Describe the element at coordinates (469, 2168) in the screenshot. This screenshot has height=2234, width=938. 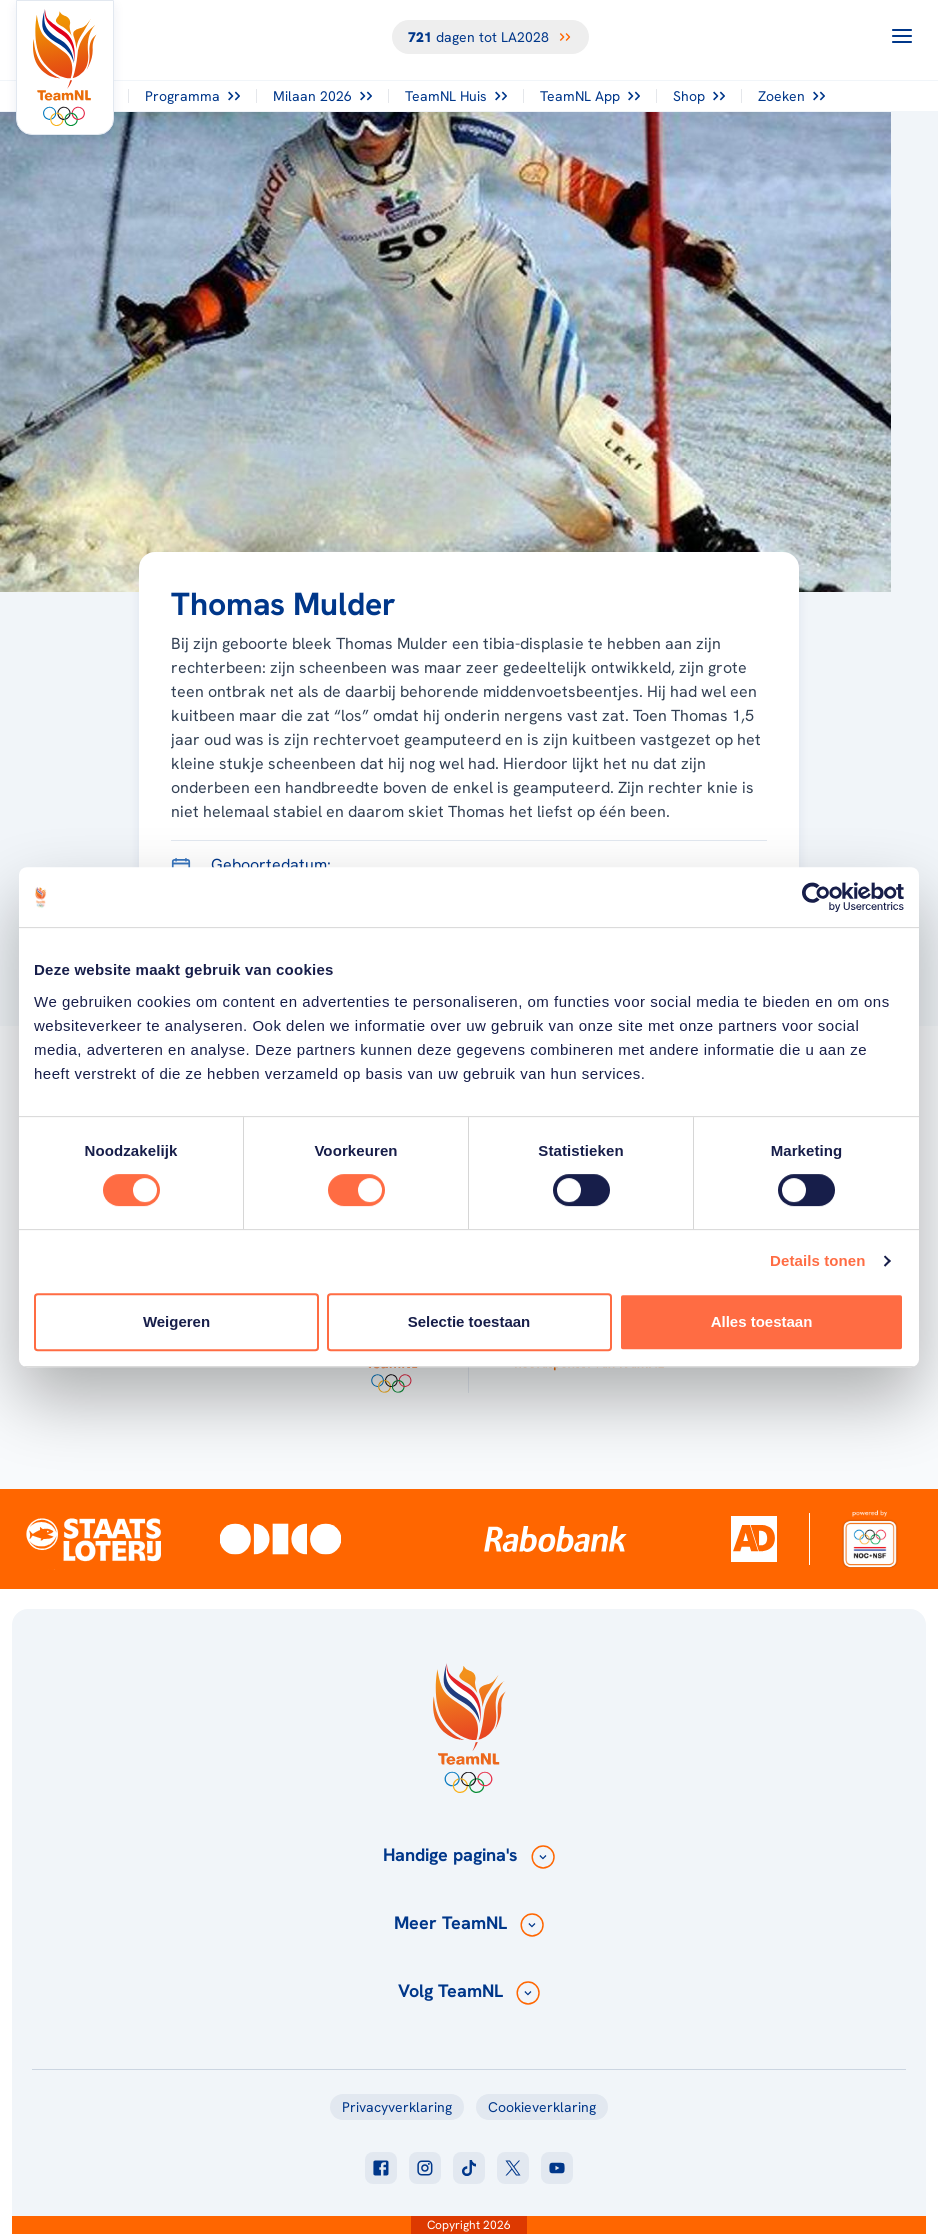
I see `[Klik hier om naar tiktok te gaan]` at that location.